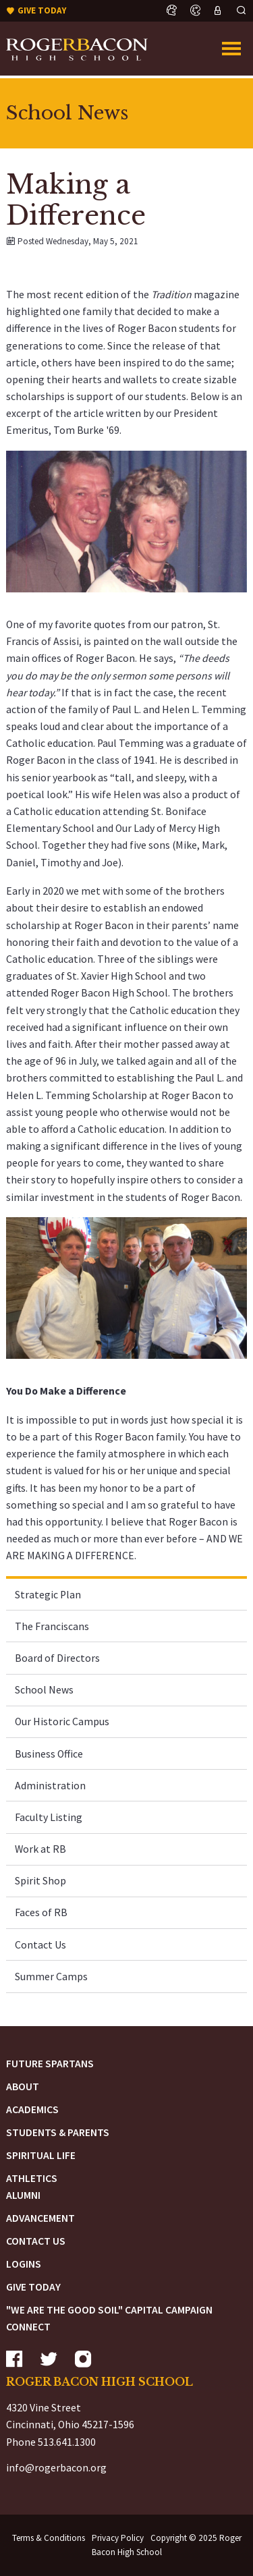  I want to click on Strategic Plan, so click(48, 1594).